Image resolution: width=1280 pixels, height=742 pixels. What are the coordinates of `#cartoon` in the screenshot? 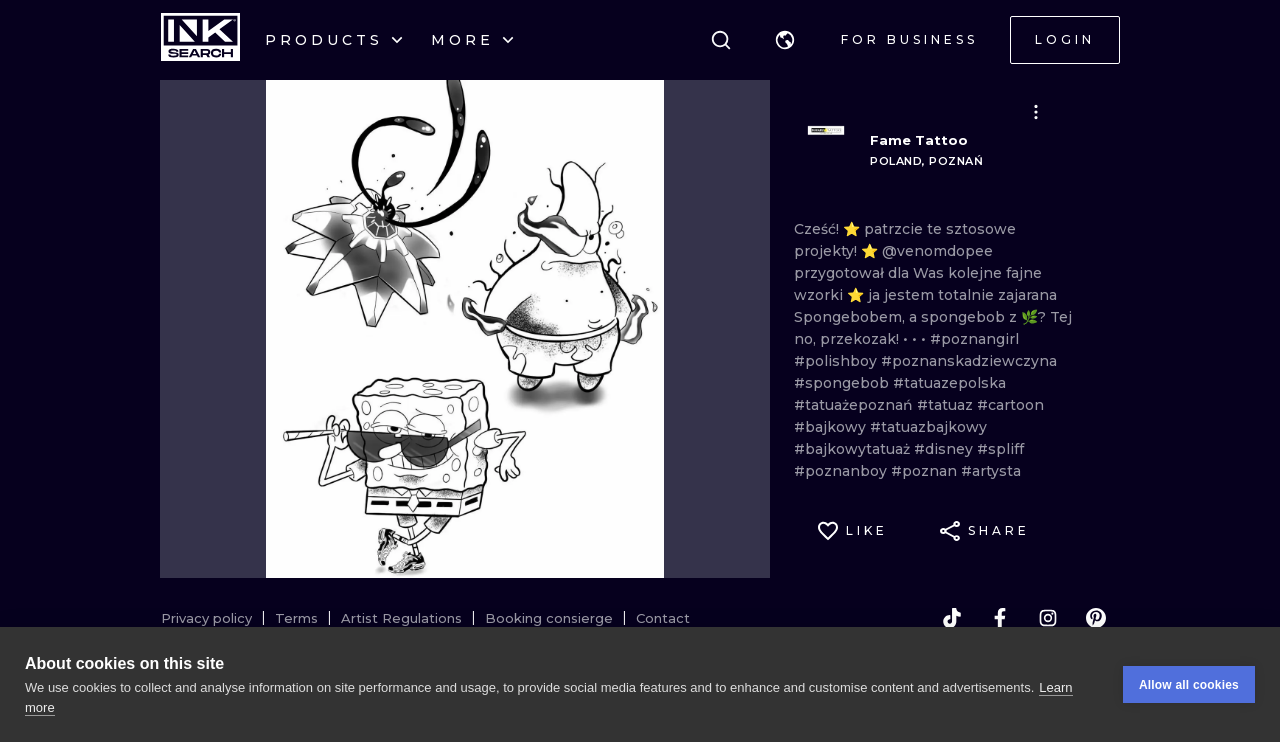 It's located at (1010, 405).